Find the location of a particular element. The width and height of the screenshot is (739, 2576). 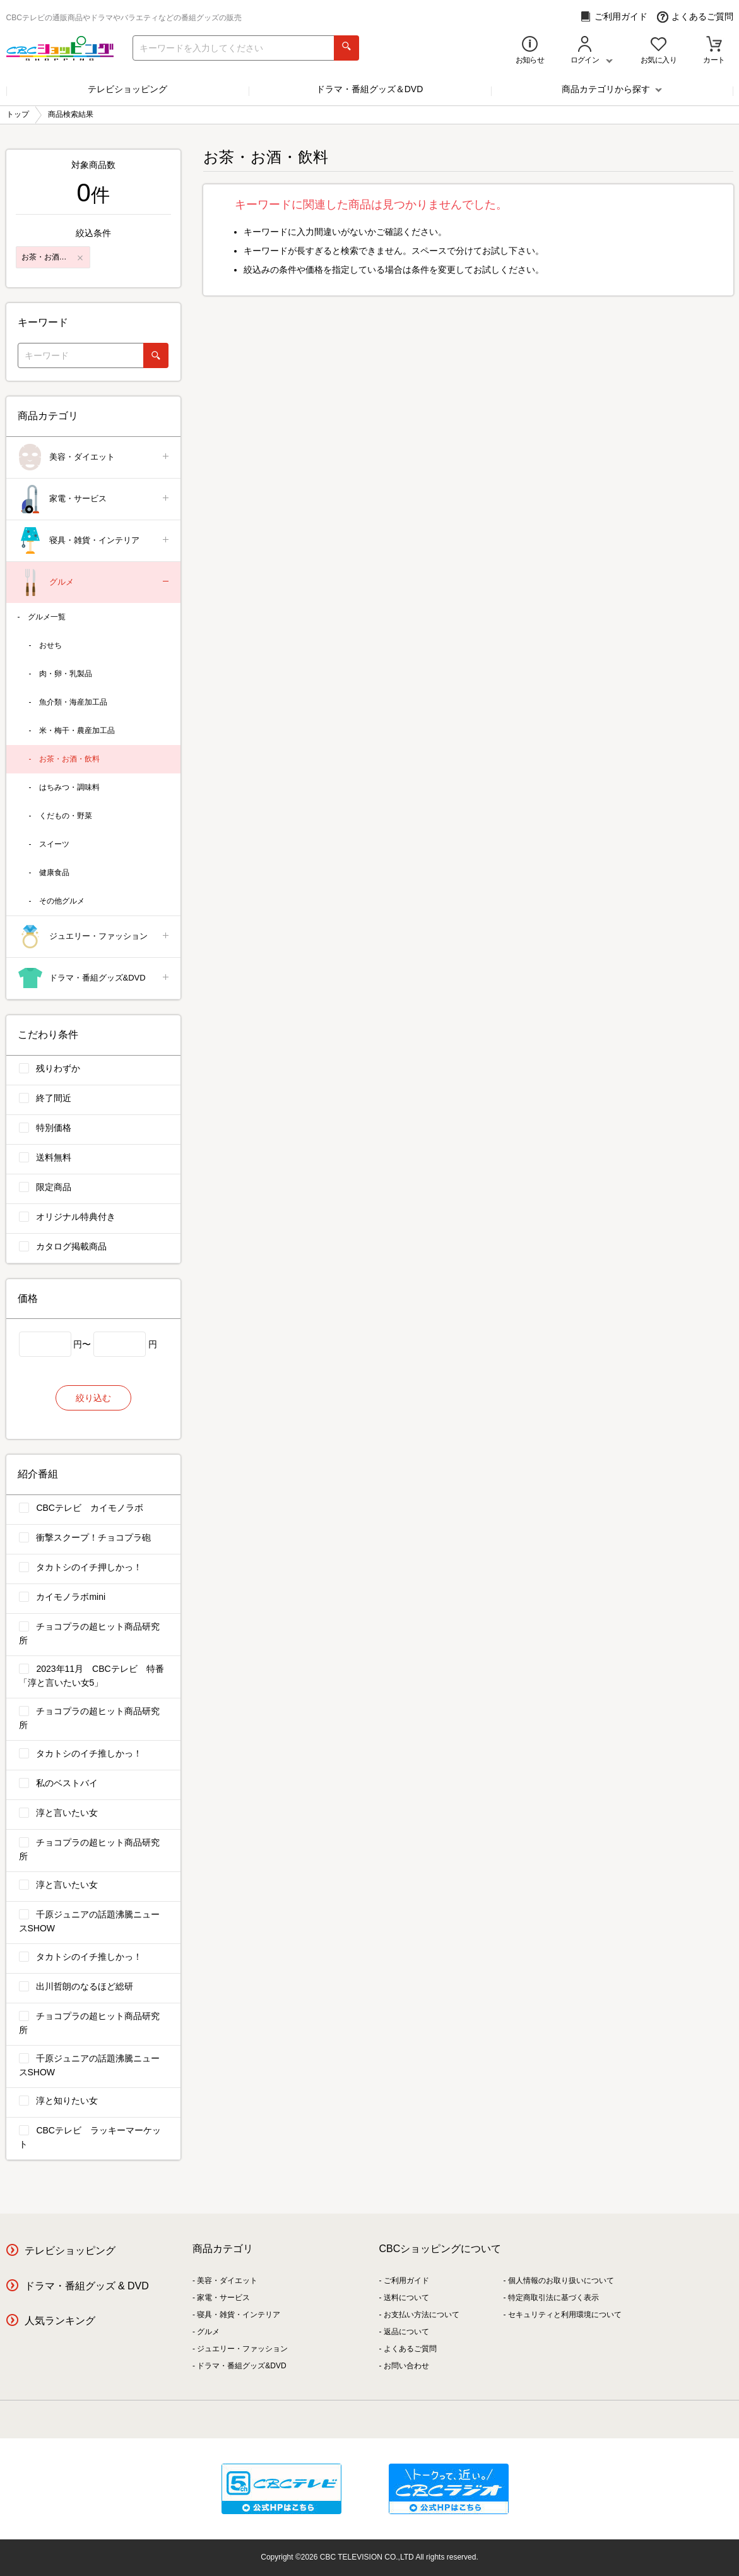

寝具・雑貨・インテリア is located at coordinates (94, 541).